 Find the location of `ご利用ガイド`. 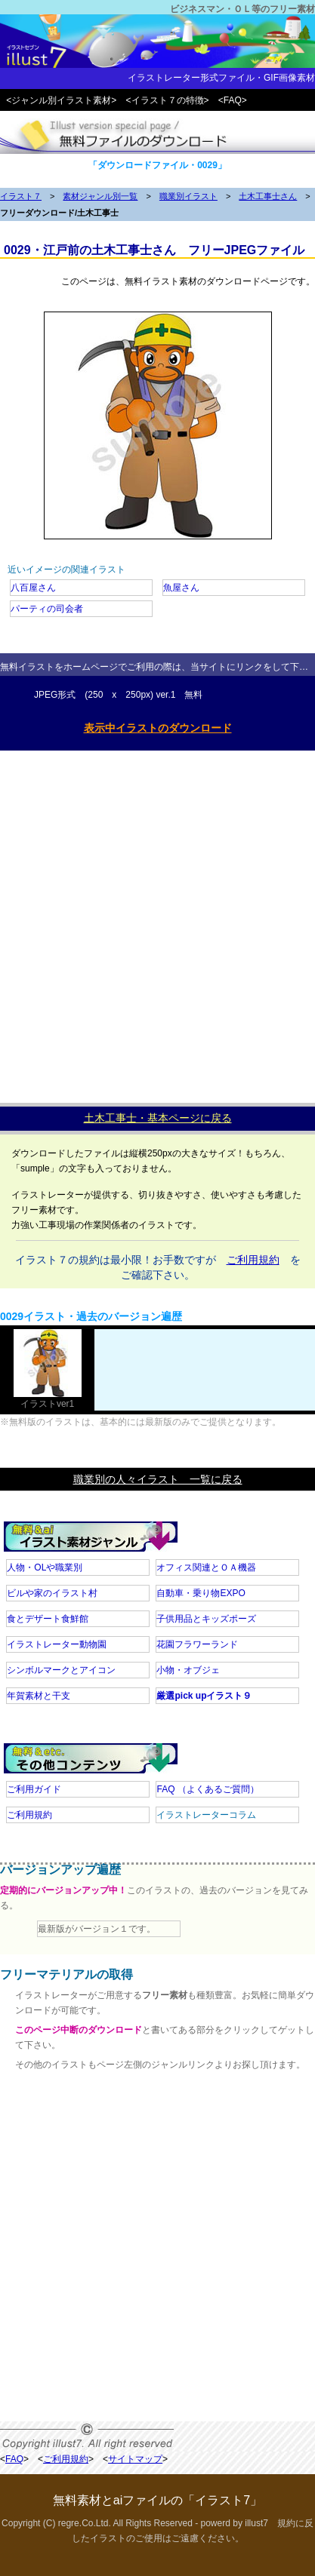

ご利用ガイド is located at coordinates (34, 1789).